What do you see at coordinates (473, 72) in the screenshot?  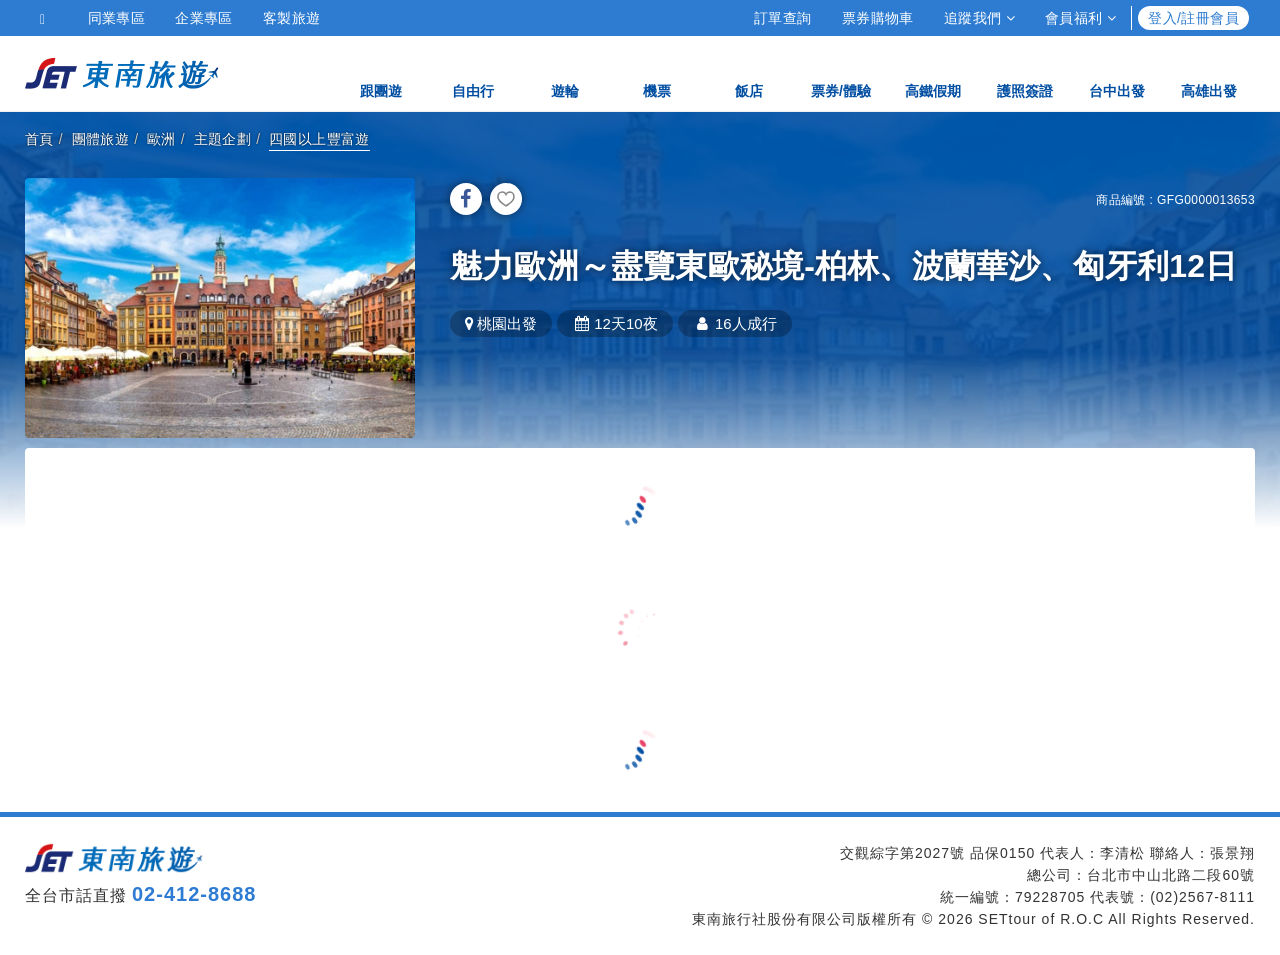 I see `自由行` at bounding box center [473, 72].